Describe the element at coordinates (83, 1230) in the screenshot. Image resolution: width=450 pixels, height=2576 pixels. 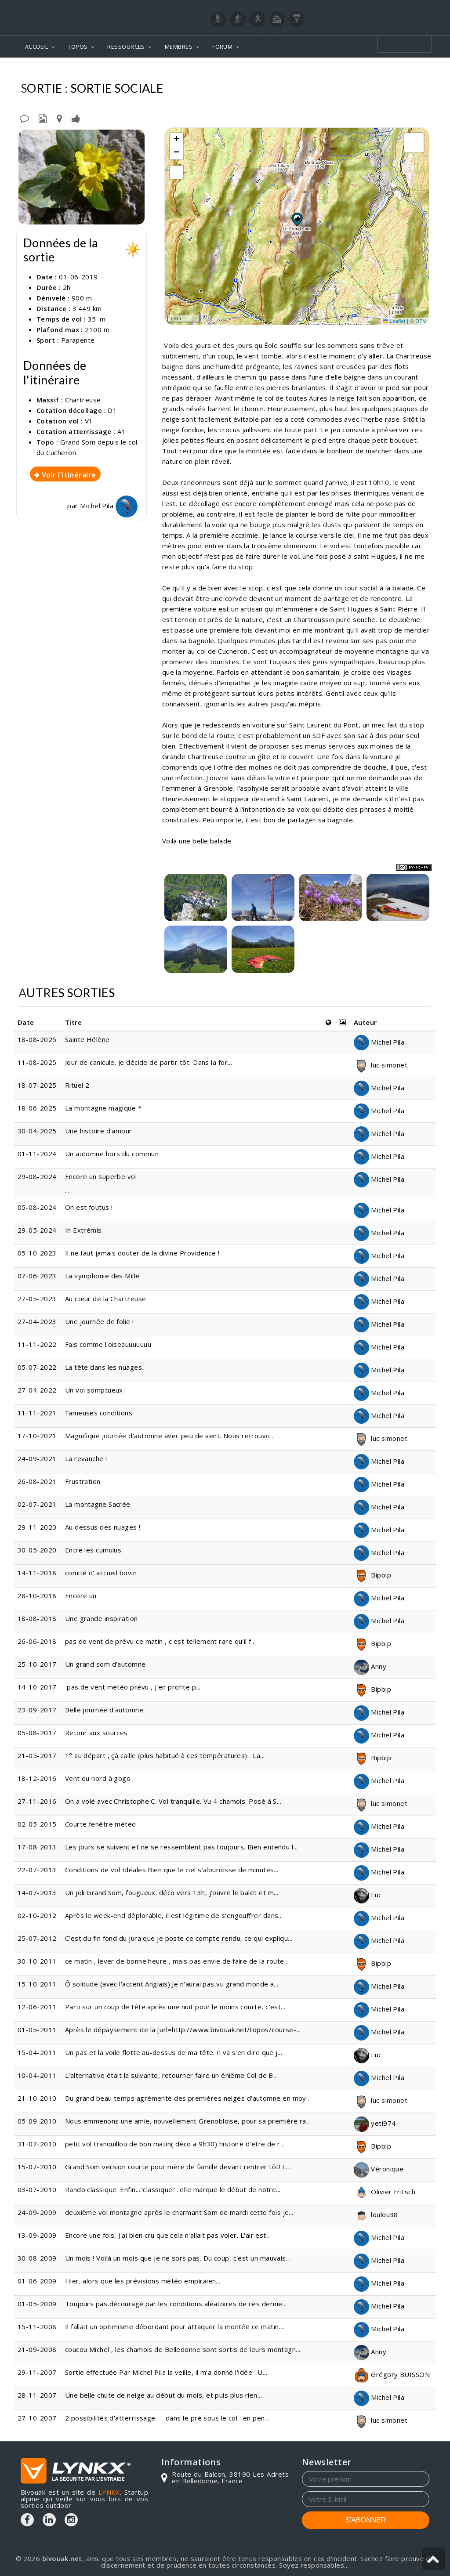
I see `In Extrémis` at that location.